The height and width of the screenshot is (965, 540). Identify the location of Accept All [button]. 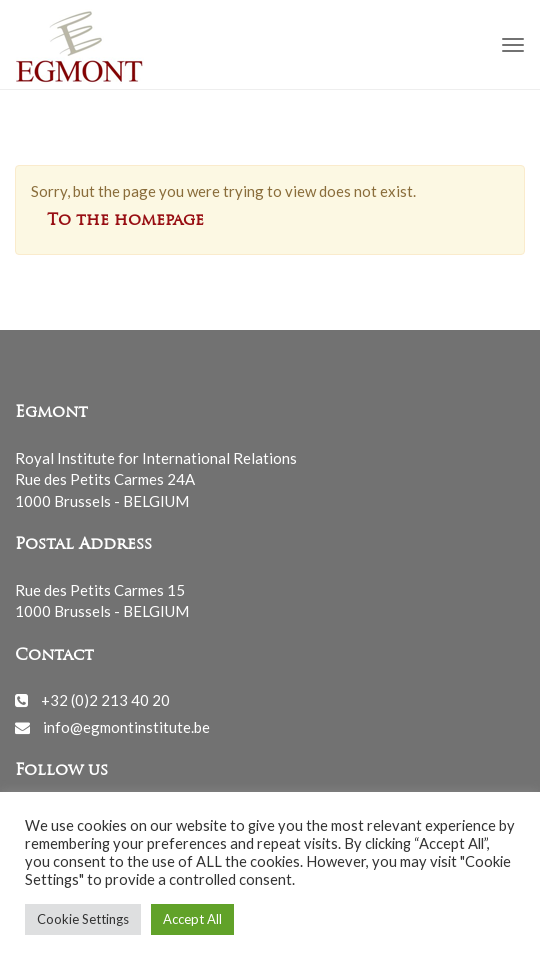
(192, 919).